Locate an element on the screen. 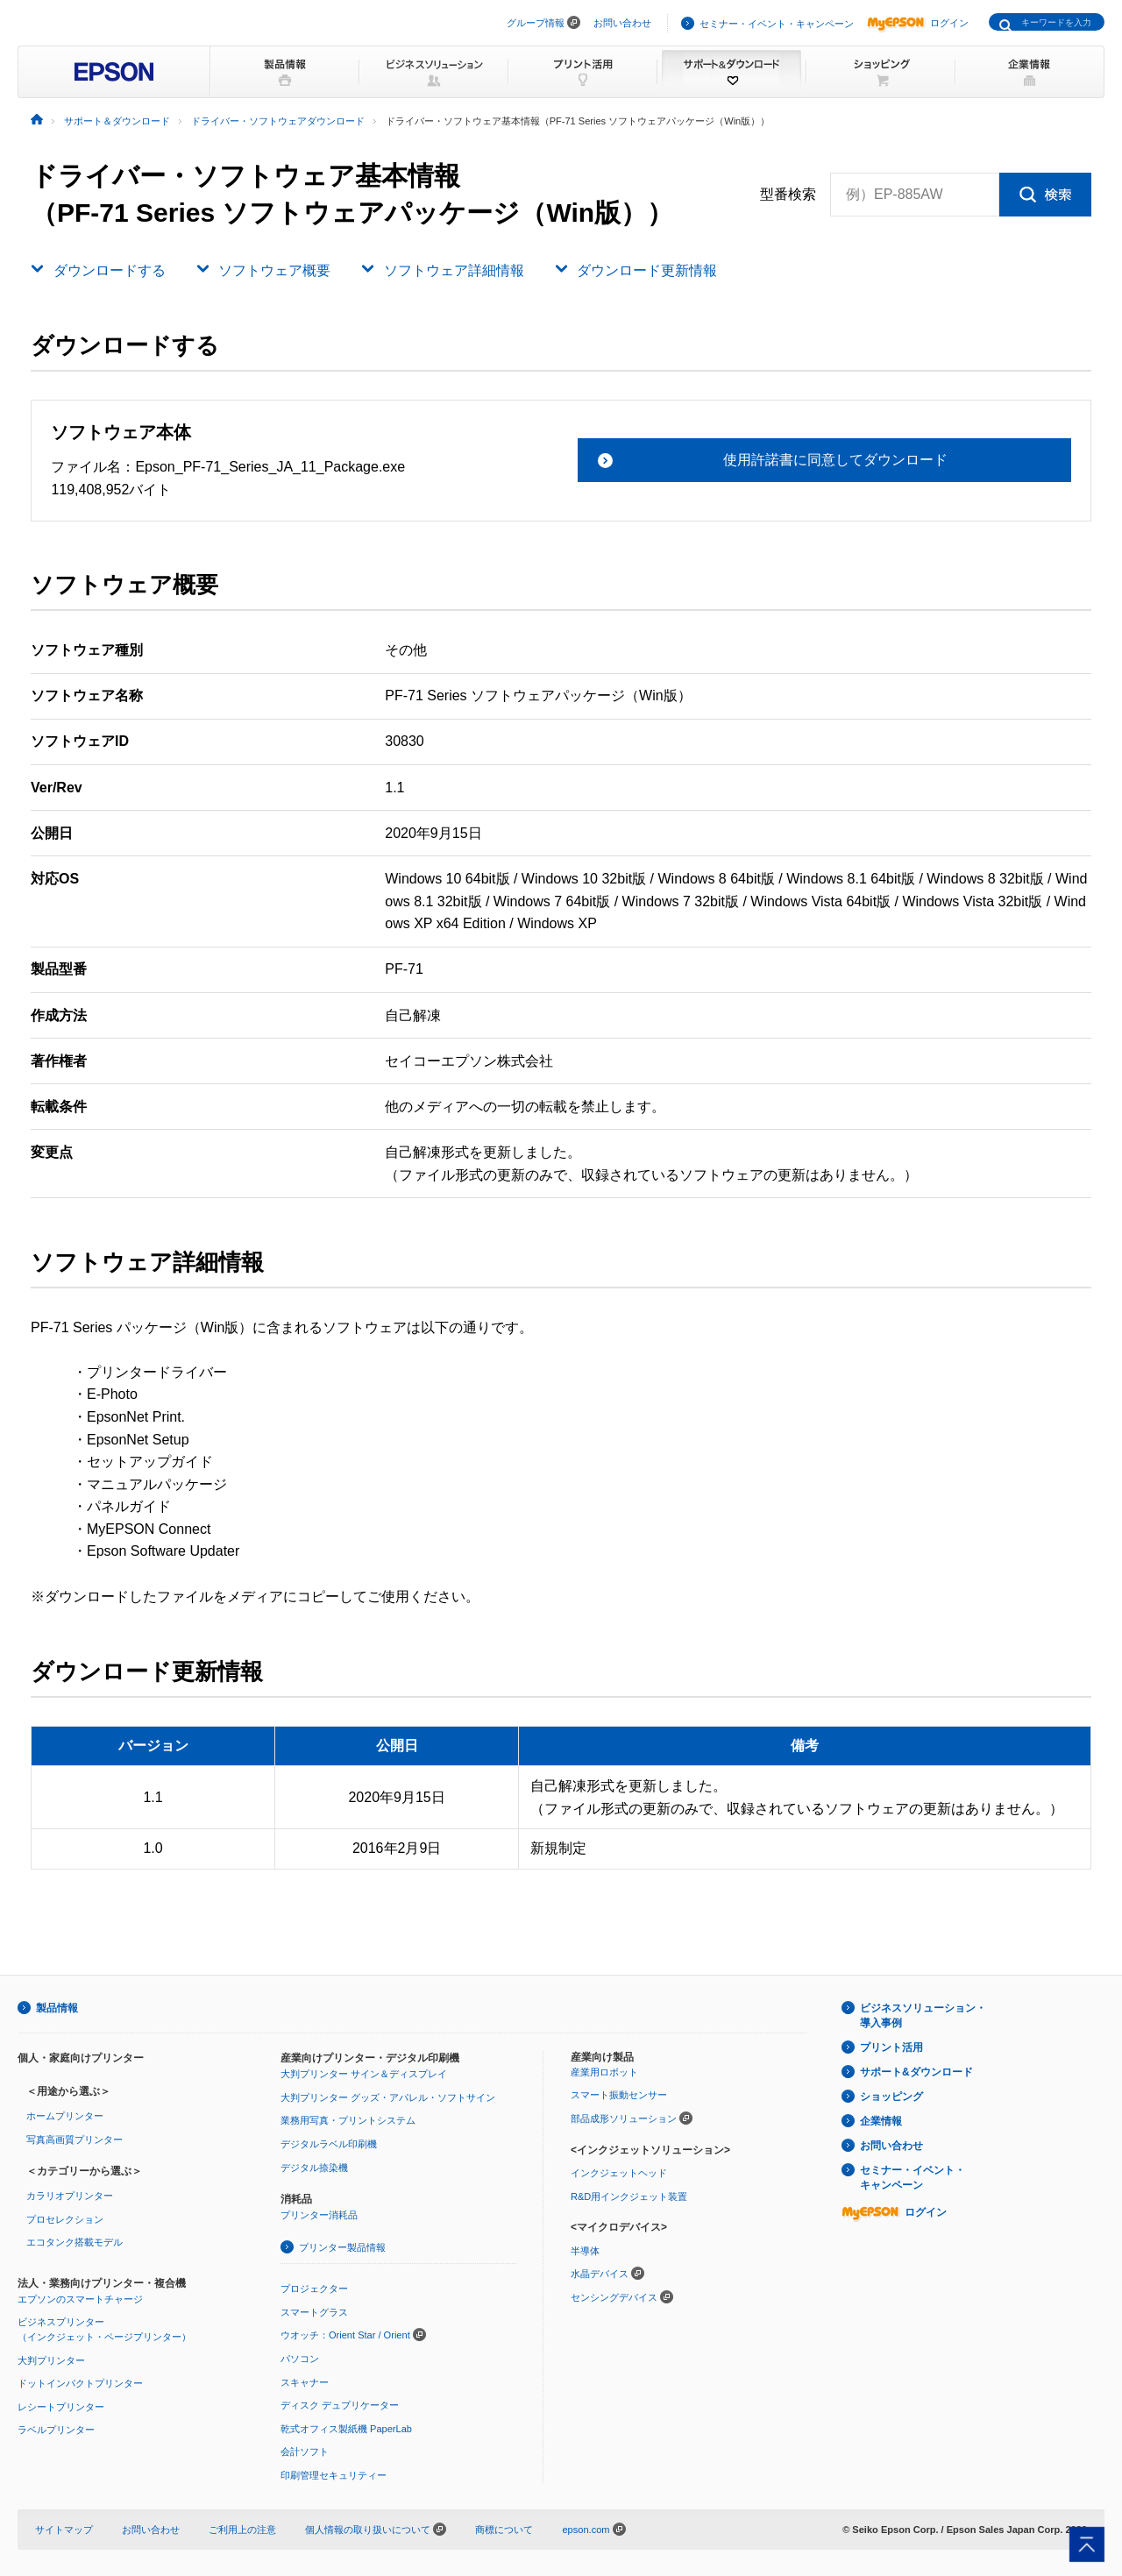 The width and height of the screenshot is (1122, 2576). 部品成形ソリューション is located at coordinates (624, 2118).